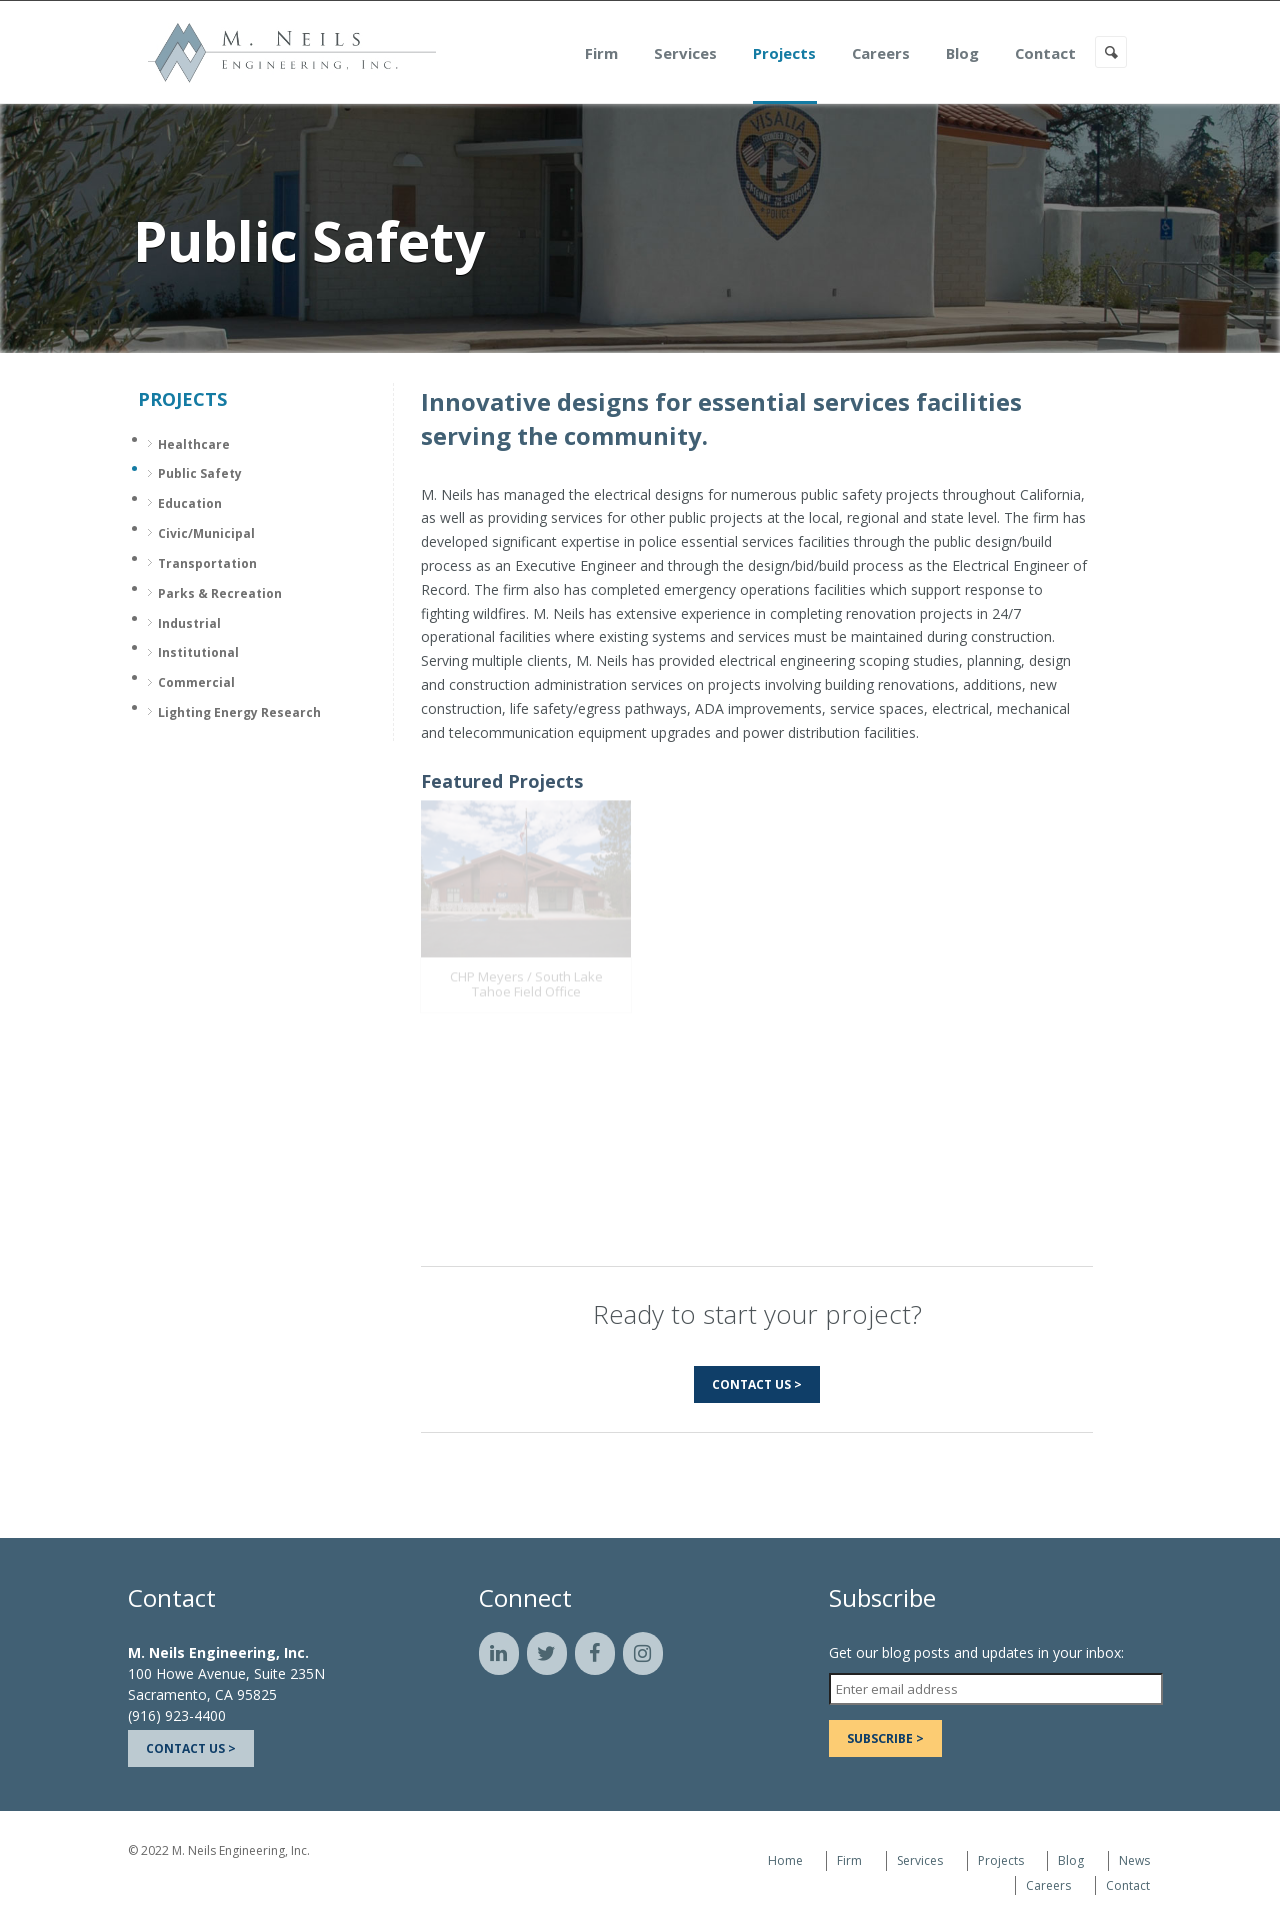 Image resolution: width=1280 pixels, height=1920 pixels. Describe the element at coordinates (807, 54) in the screenshot. I see `Projects` at that location.